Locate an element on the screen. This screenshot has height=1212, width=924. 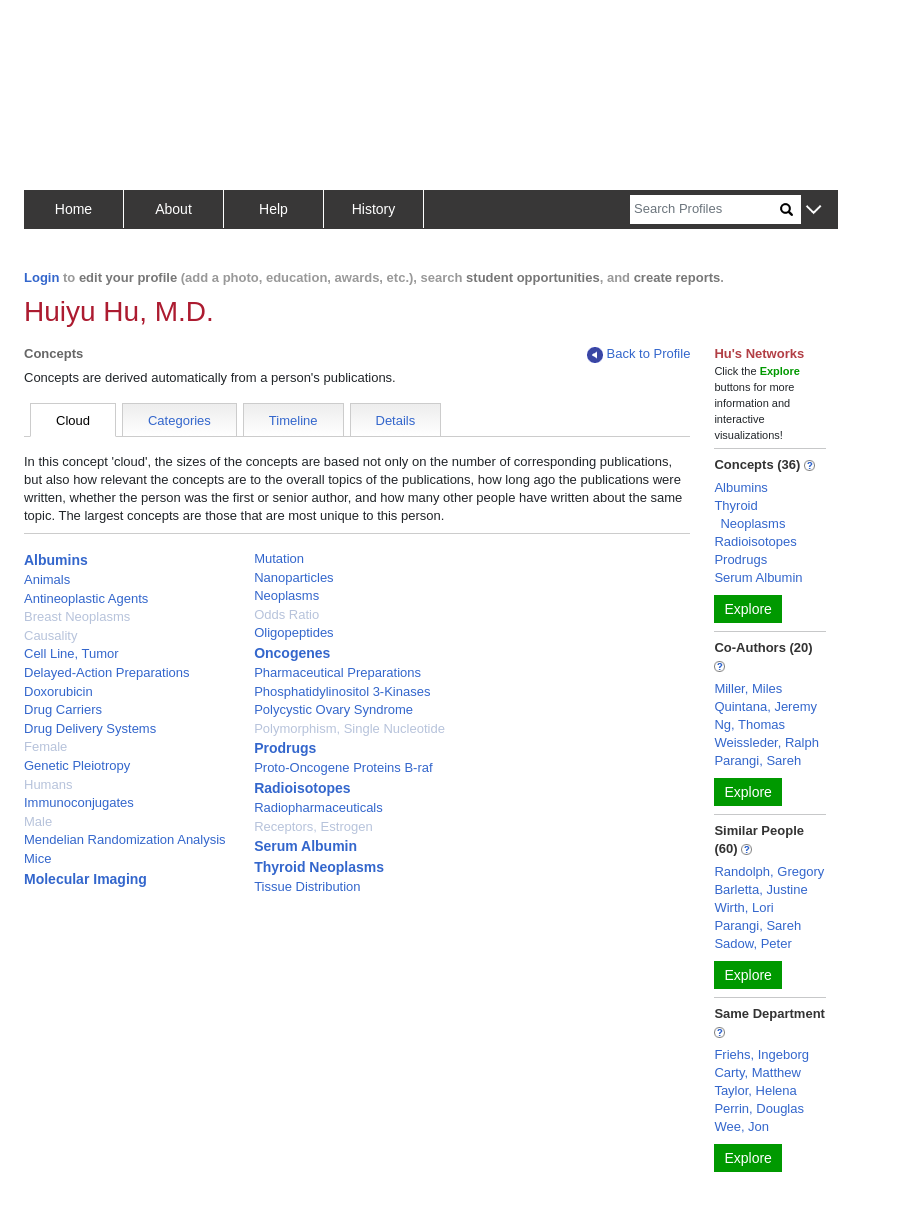
[button] is located at coordinates (813, 210).